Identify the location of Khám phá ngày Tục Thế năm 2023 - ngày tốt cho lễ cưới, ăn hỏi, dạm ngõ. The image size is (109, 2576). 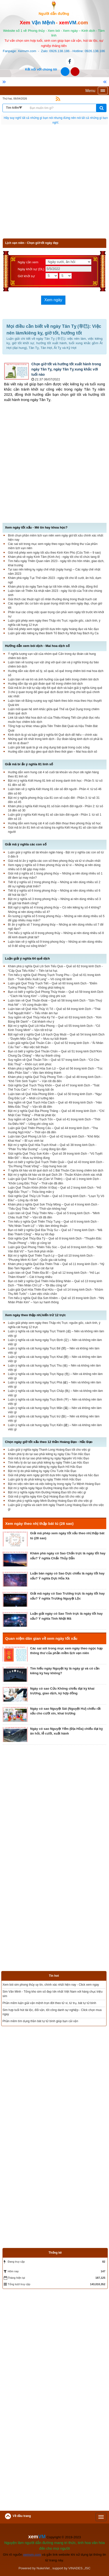
(54, 580).